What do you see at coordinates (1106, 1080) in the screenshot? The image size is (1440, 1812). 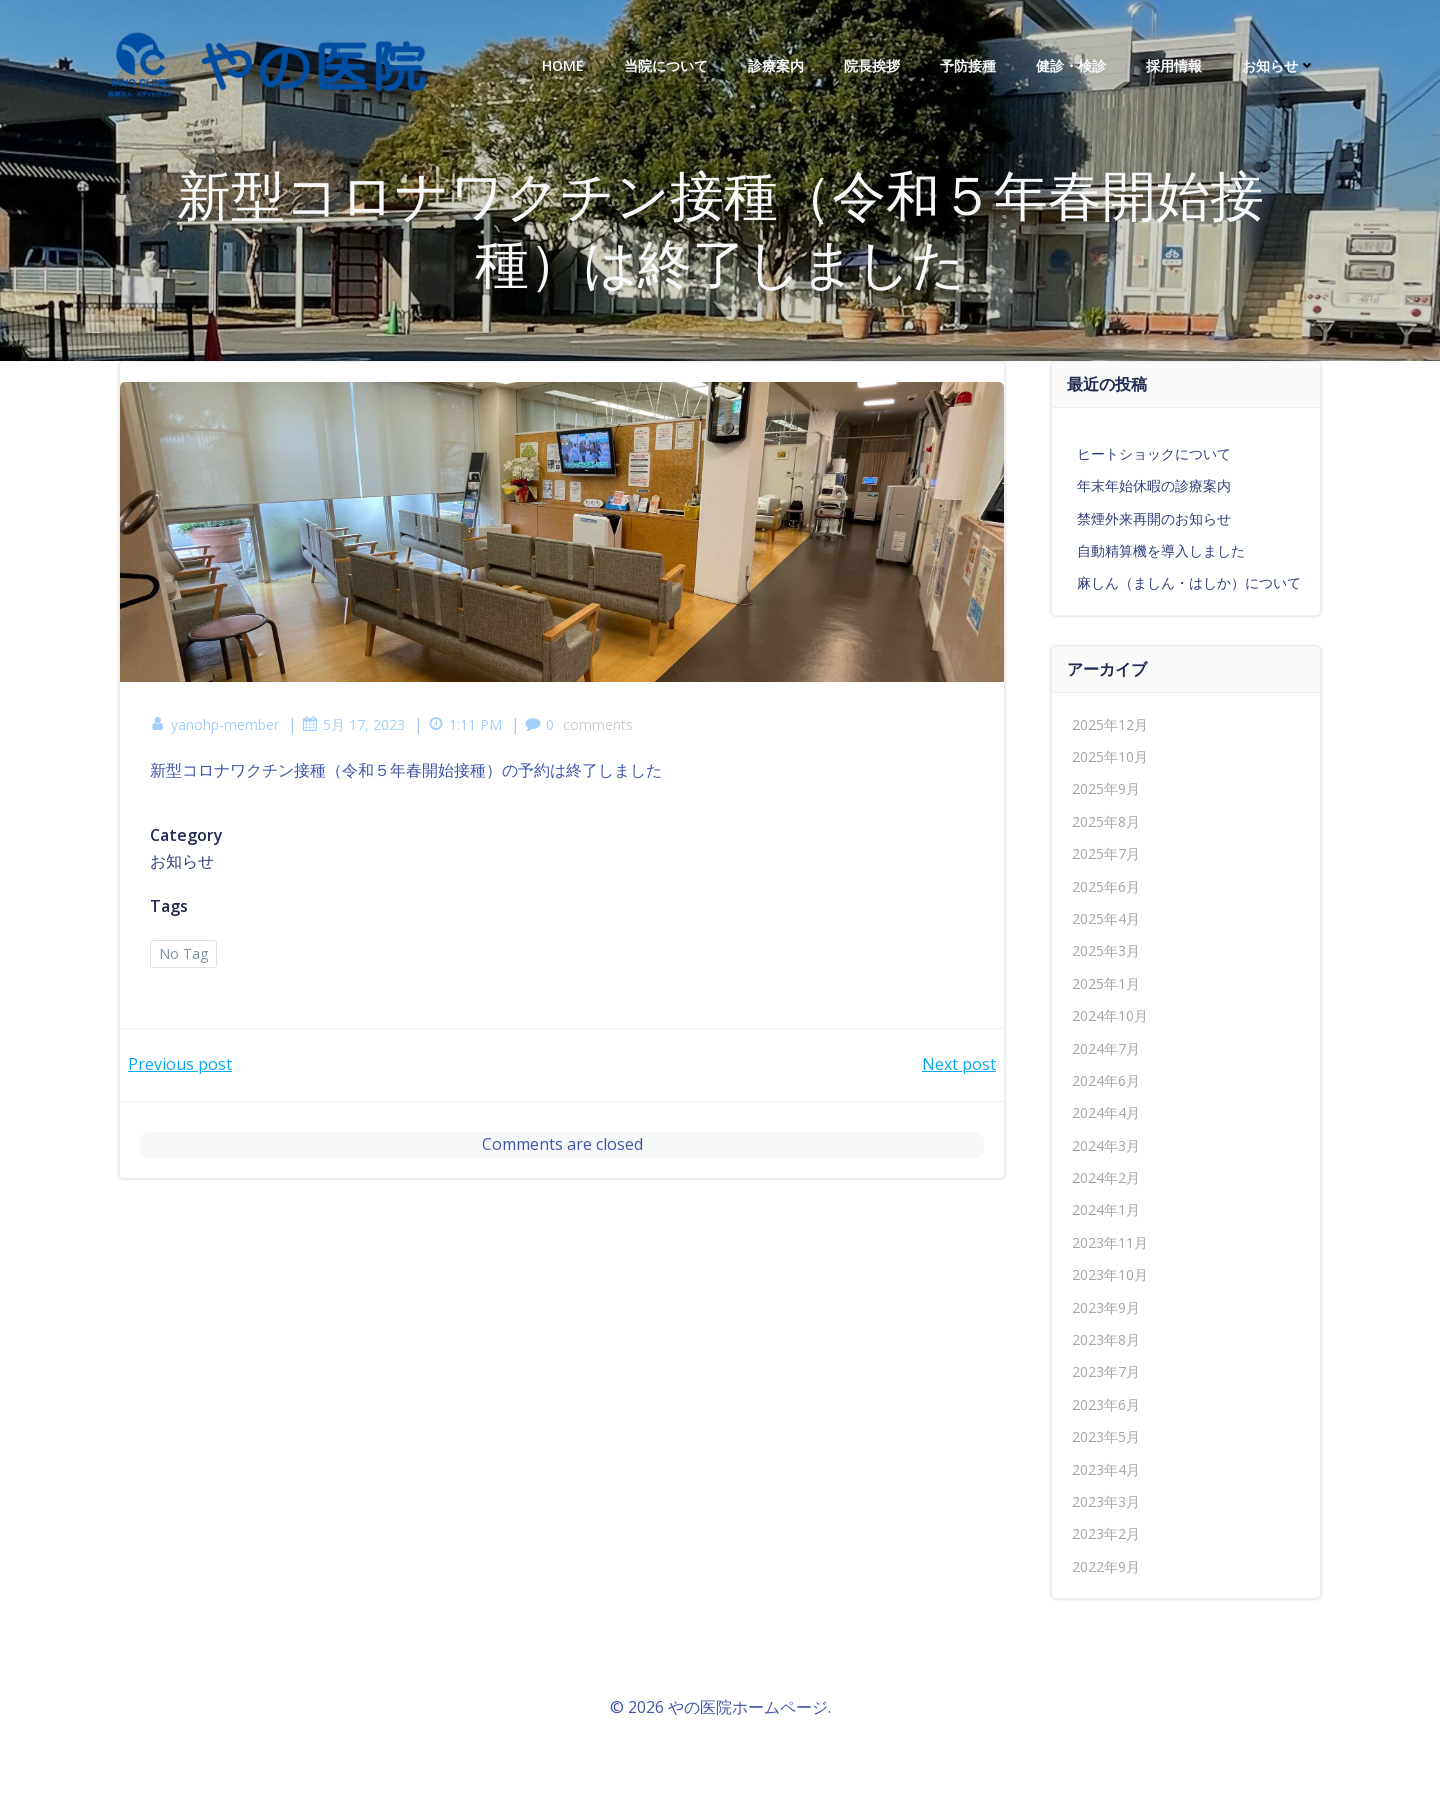 I see `2024年6月` at bounding box center [1106, 1080].